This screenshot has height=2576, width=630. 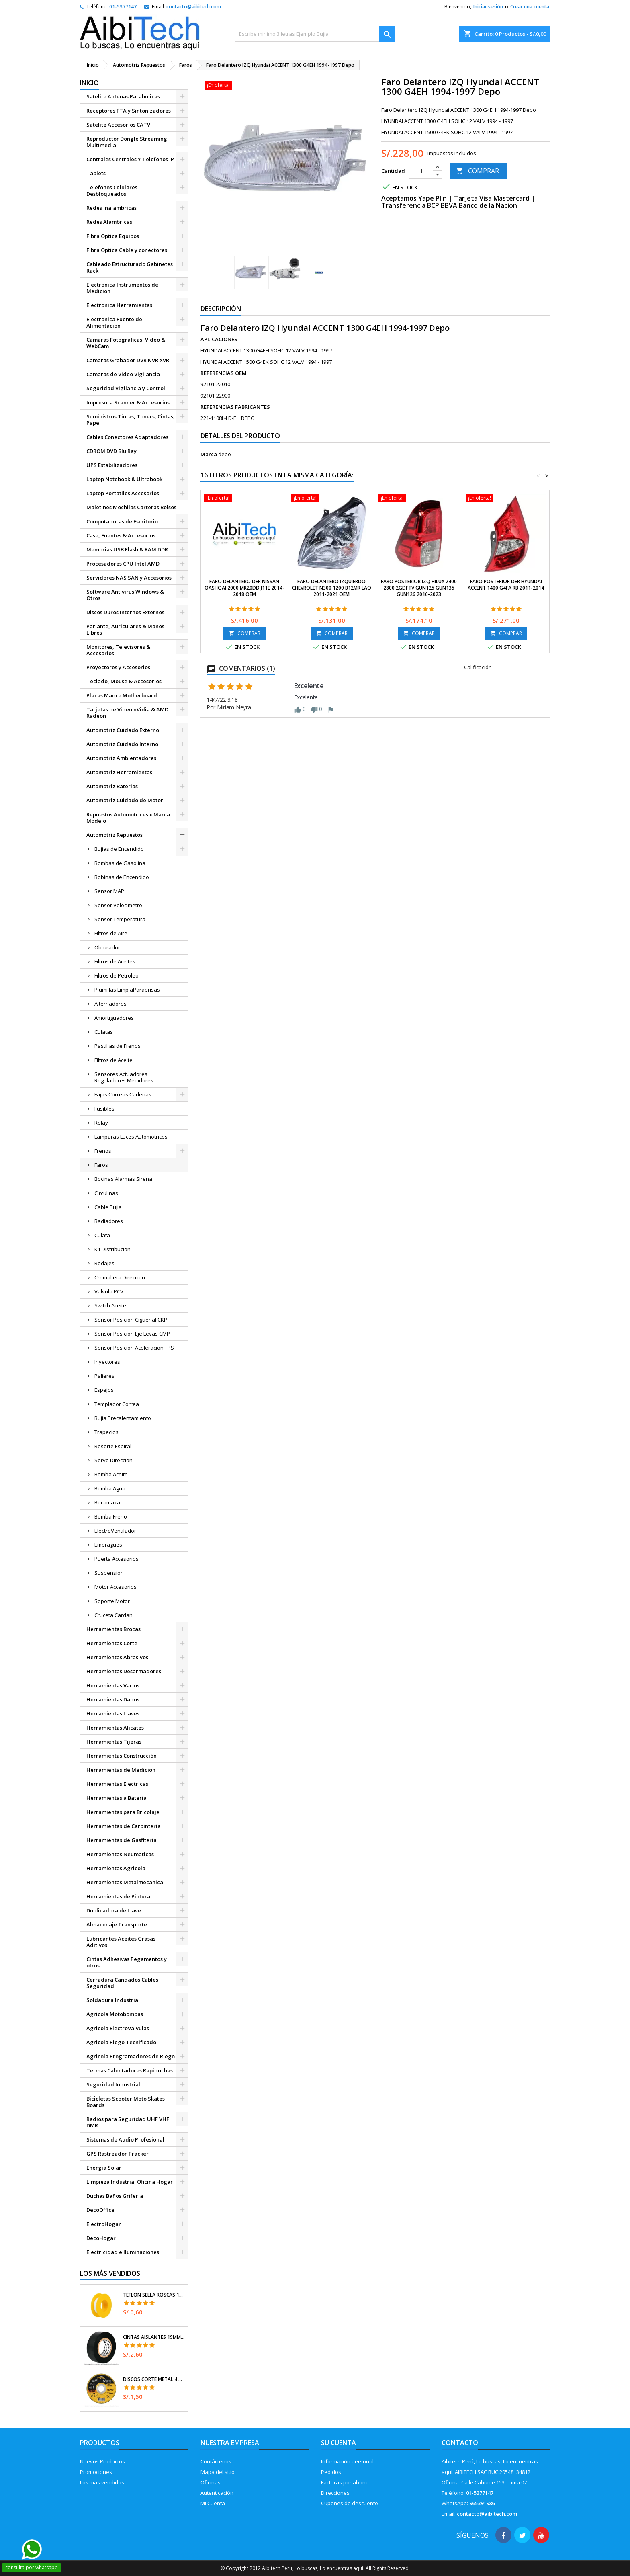 What do you see at coordinates (113, 1741) in the screenshot?
I see `Herramientas Tijeras` at bounding box center [113, 1741].